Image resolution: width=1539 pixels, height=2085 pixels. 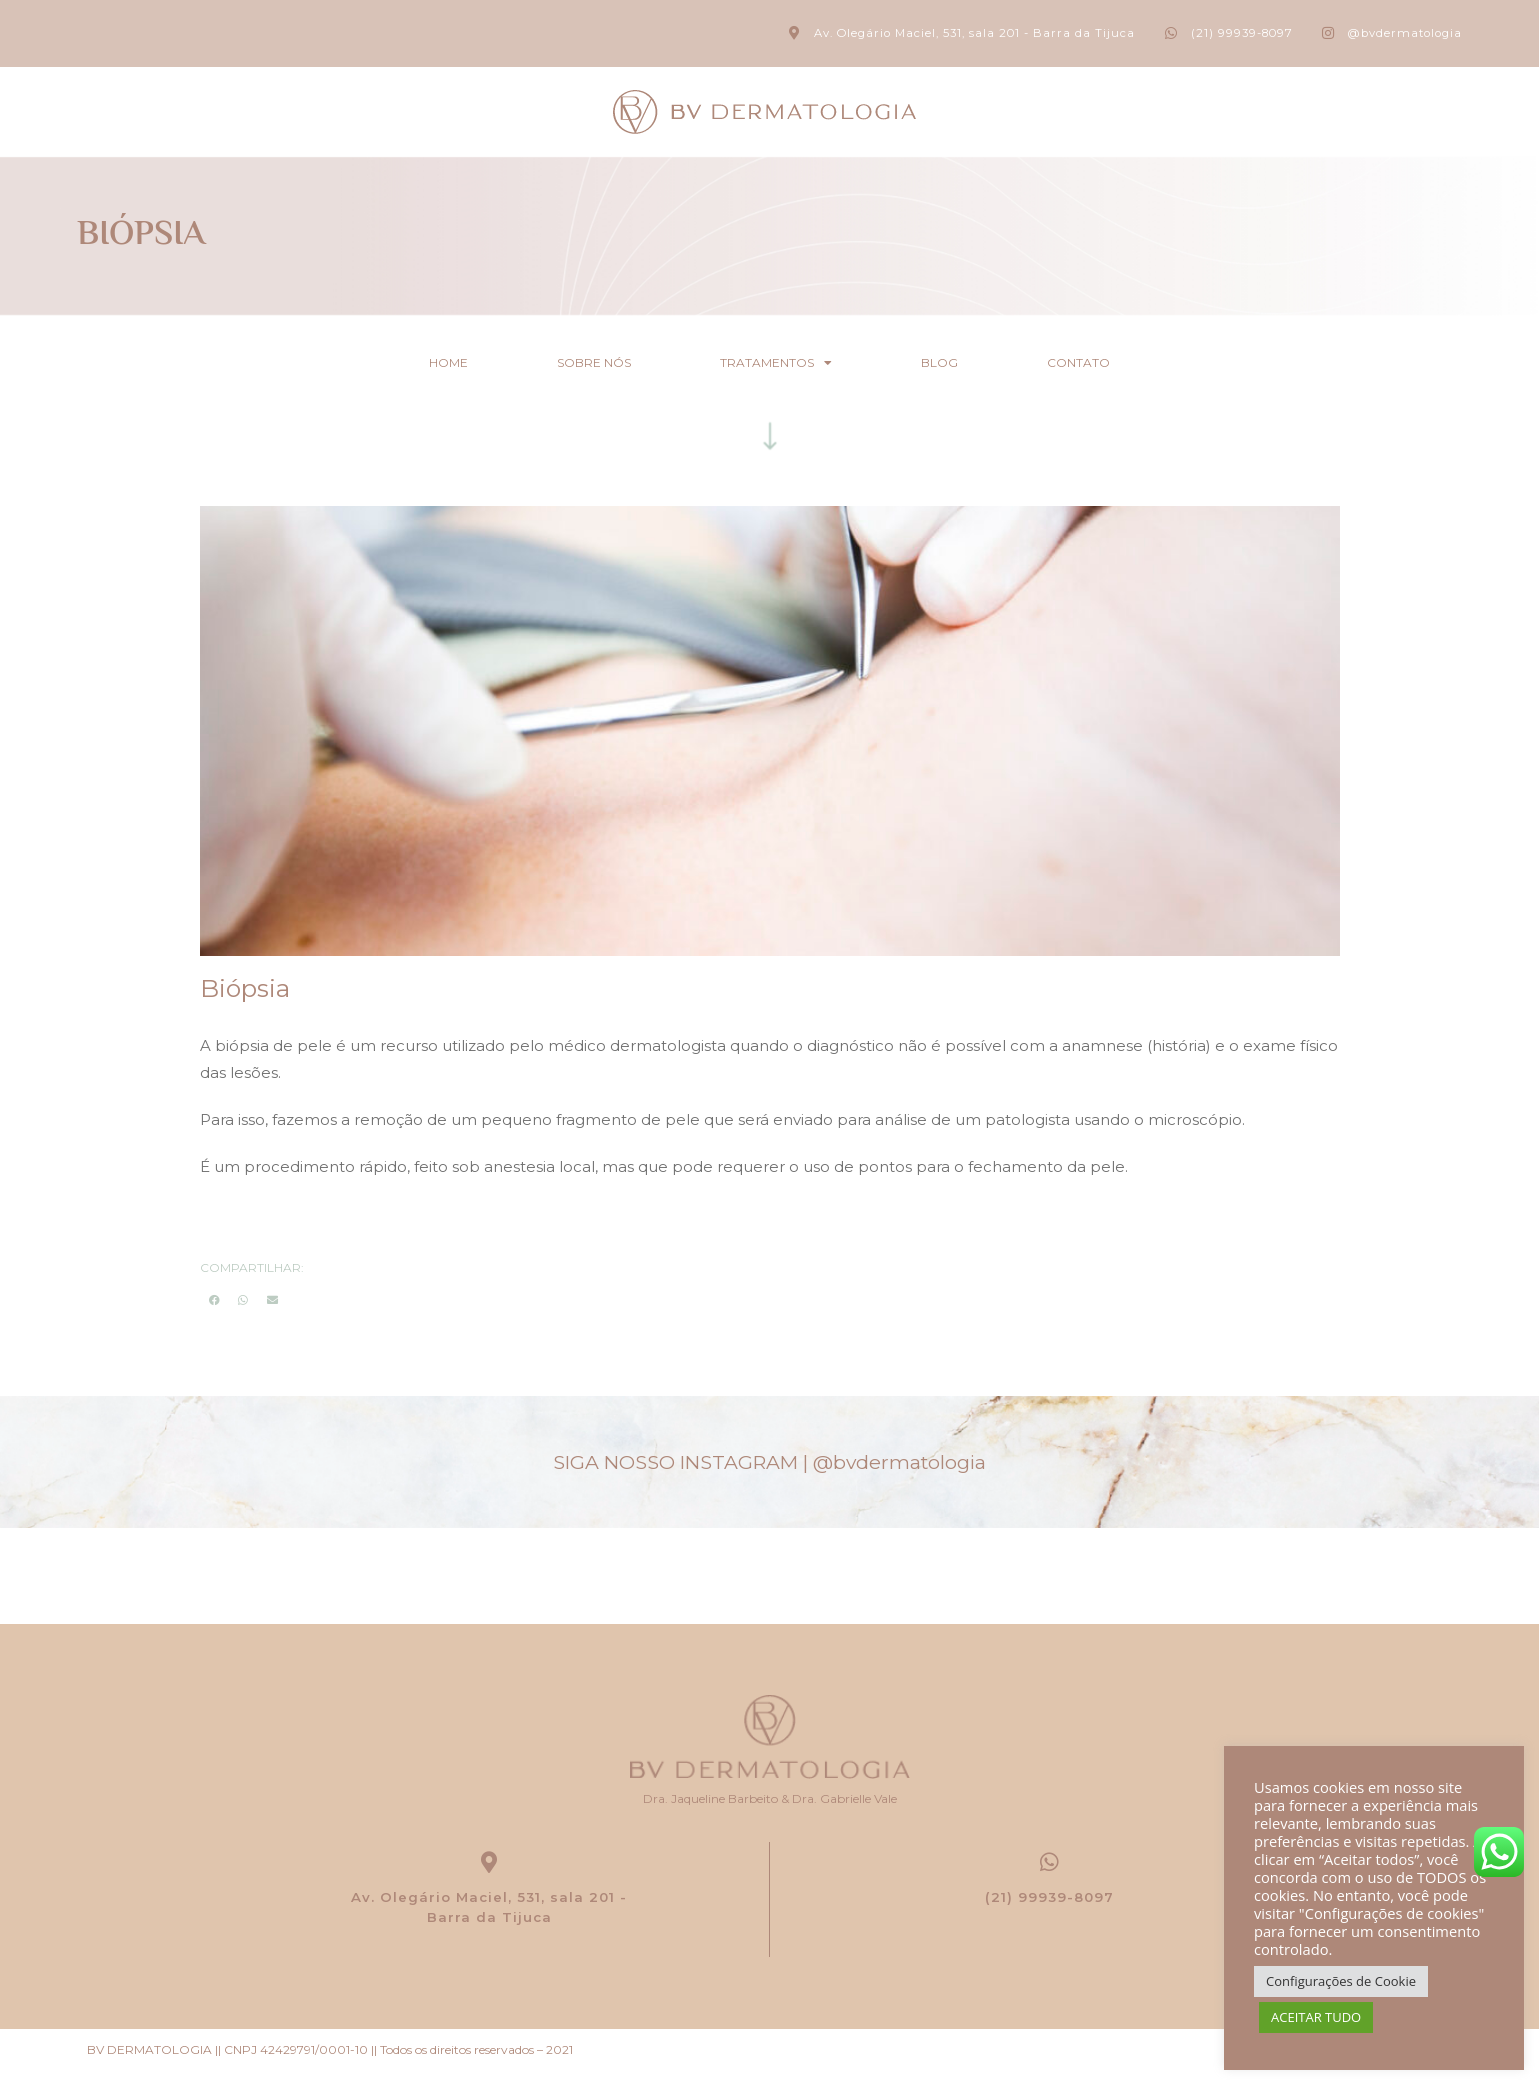 What do you see at coordinates (1049, 1863) in the screenshot?
I see `[(21) 99939-8097]` at bounding box center [1049, 1863].